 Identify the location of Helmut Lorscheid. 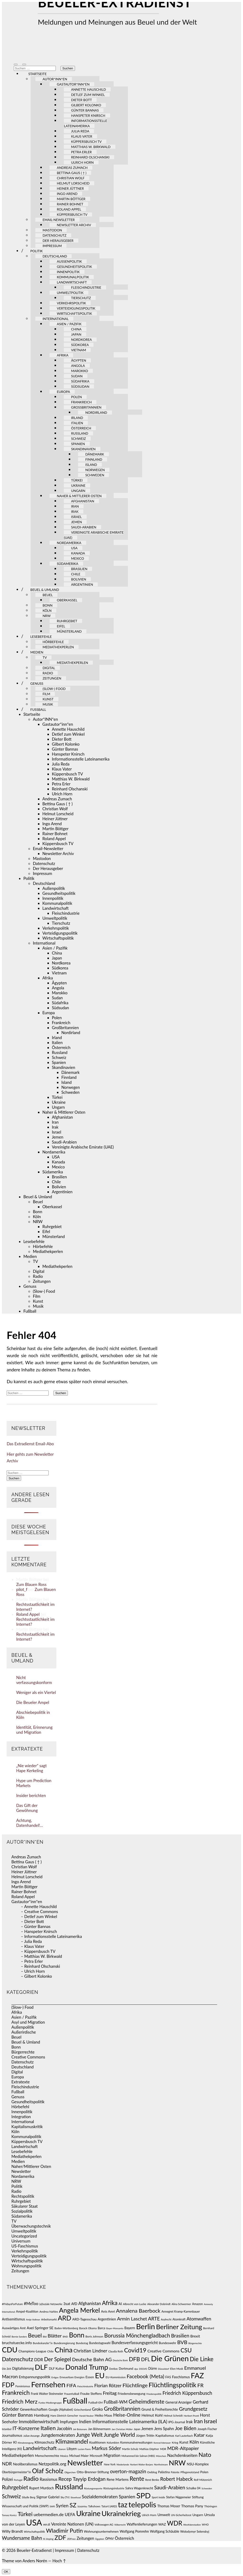
(73, 183).